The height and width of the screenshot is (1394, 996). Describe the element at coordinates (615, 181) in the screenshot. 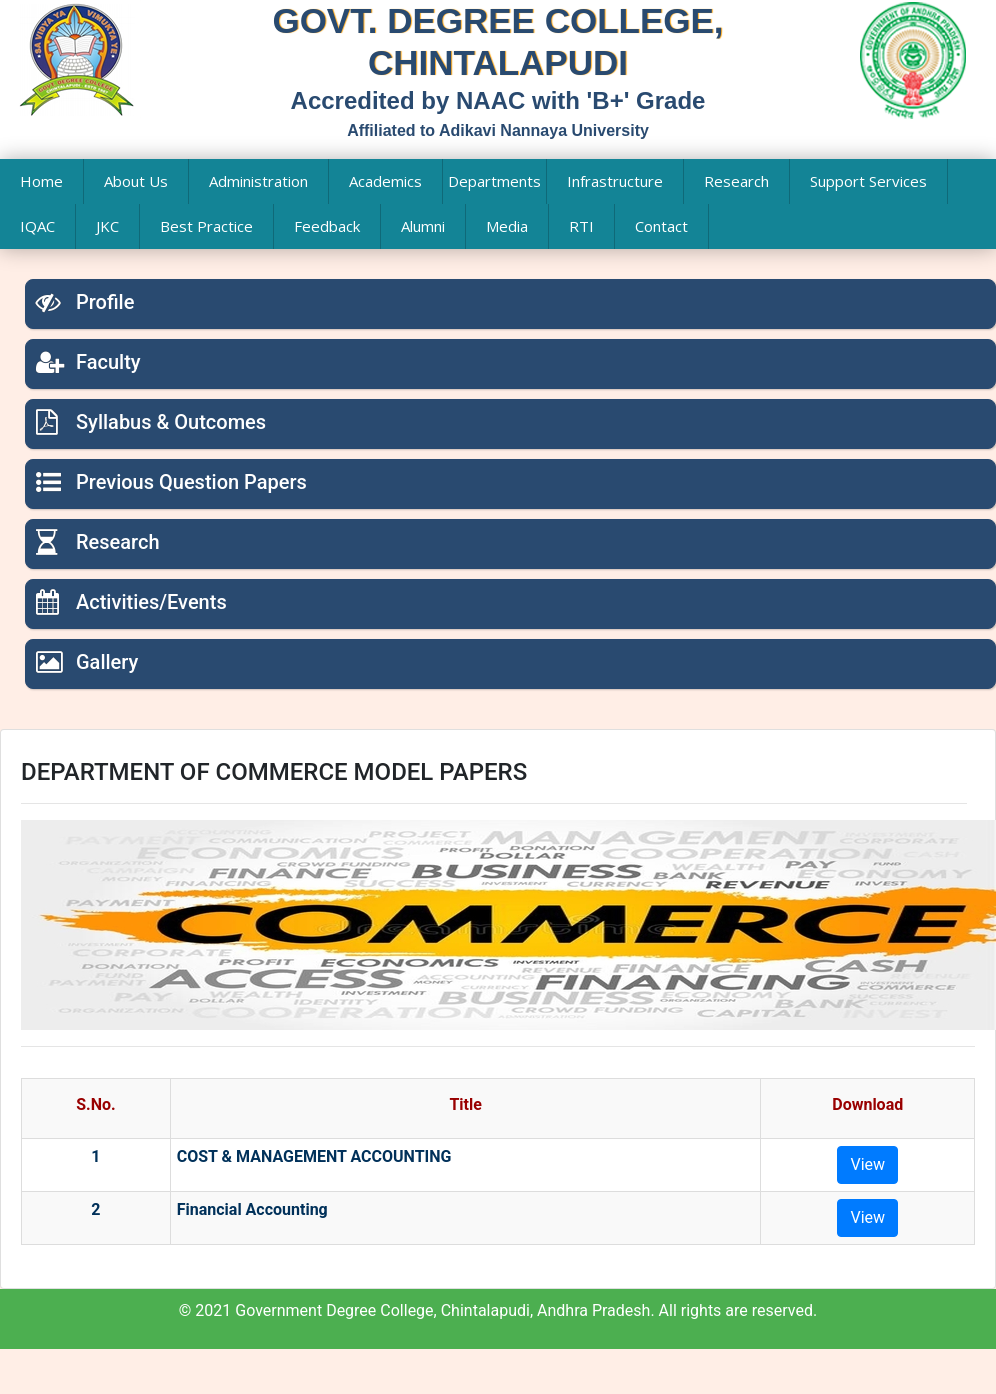

I see `Infrastructure` at that location.